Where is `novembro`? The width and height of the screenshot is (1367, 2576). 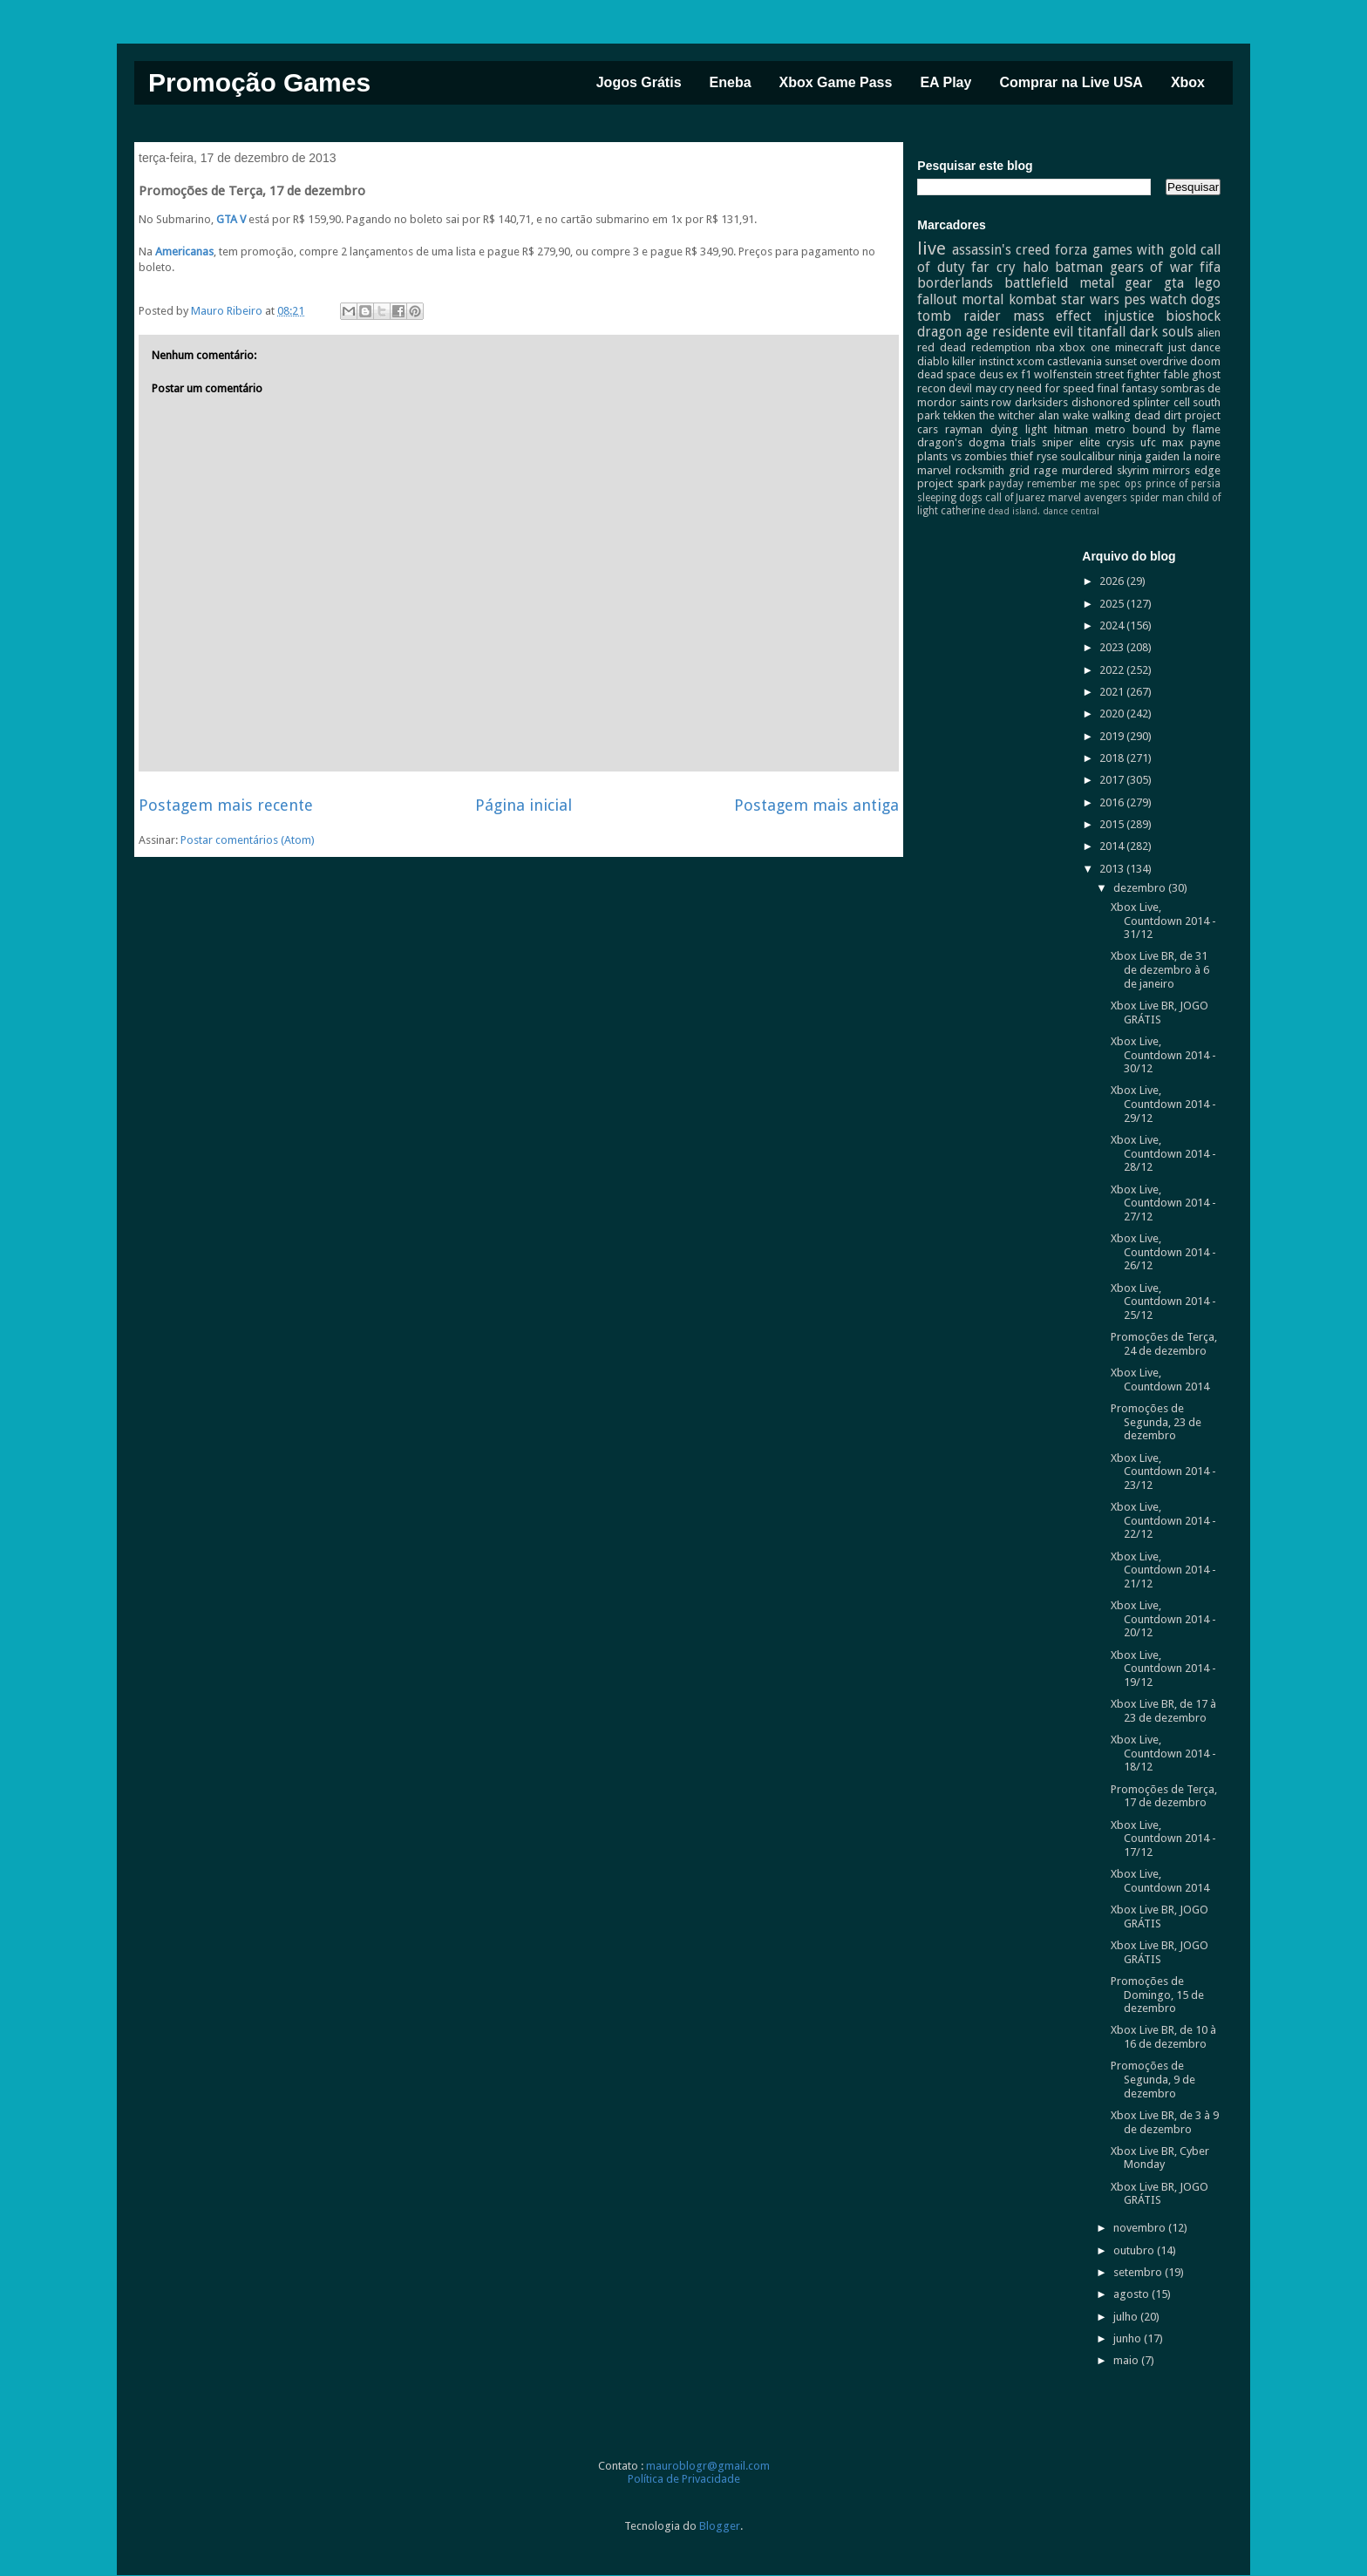
novembro is located at coordinates (1140, 2227).